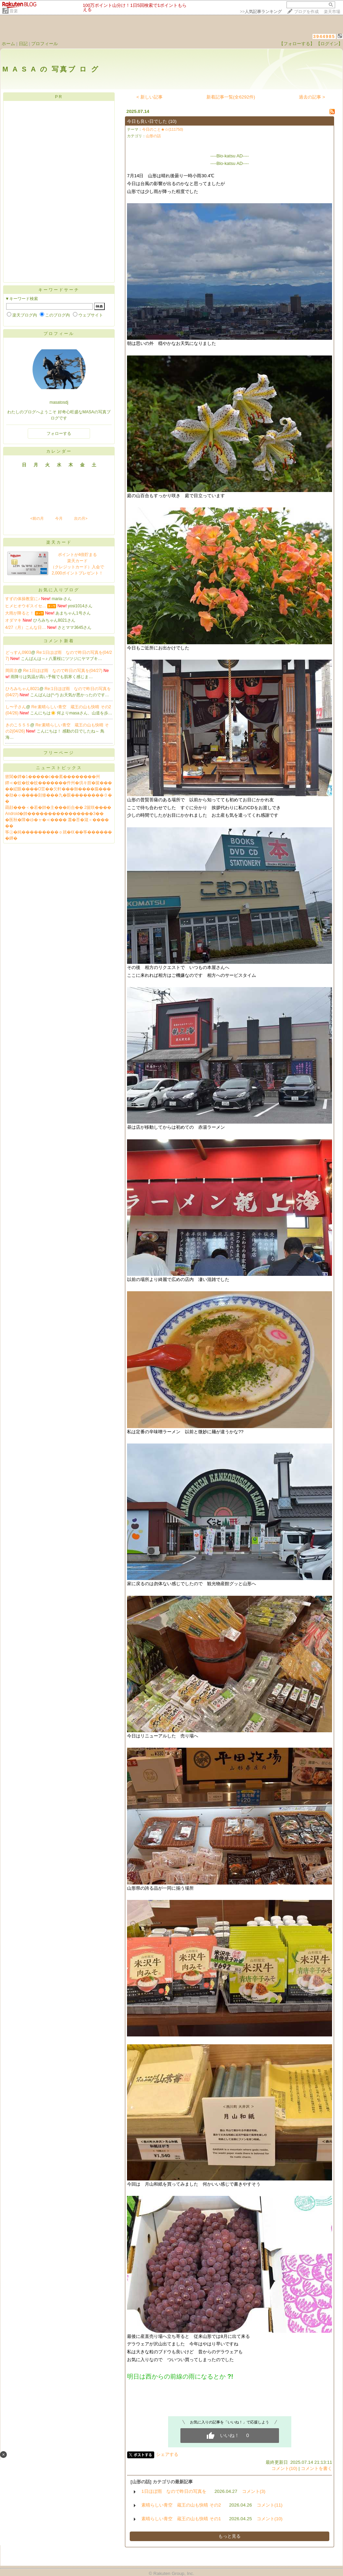  What do you see at coordinates (15, 706) in the screenshot?
I see `し〜子さん` at bounding box center [15, 706].